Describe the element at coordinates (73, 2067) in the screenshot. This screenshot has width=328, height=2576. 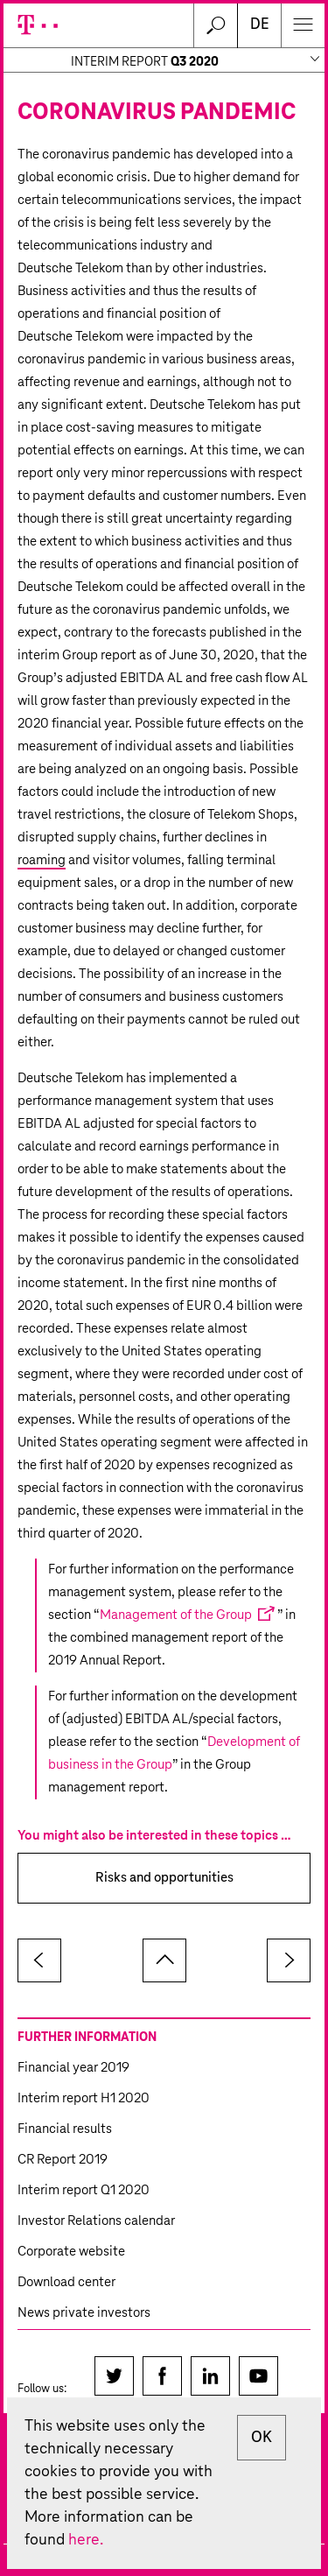
I see `Financial year 2019` at that location.